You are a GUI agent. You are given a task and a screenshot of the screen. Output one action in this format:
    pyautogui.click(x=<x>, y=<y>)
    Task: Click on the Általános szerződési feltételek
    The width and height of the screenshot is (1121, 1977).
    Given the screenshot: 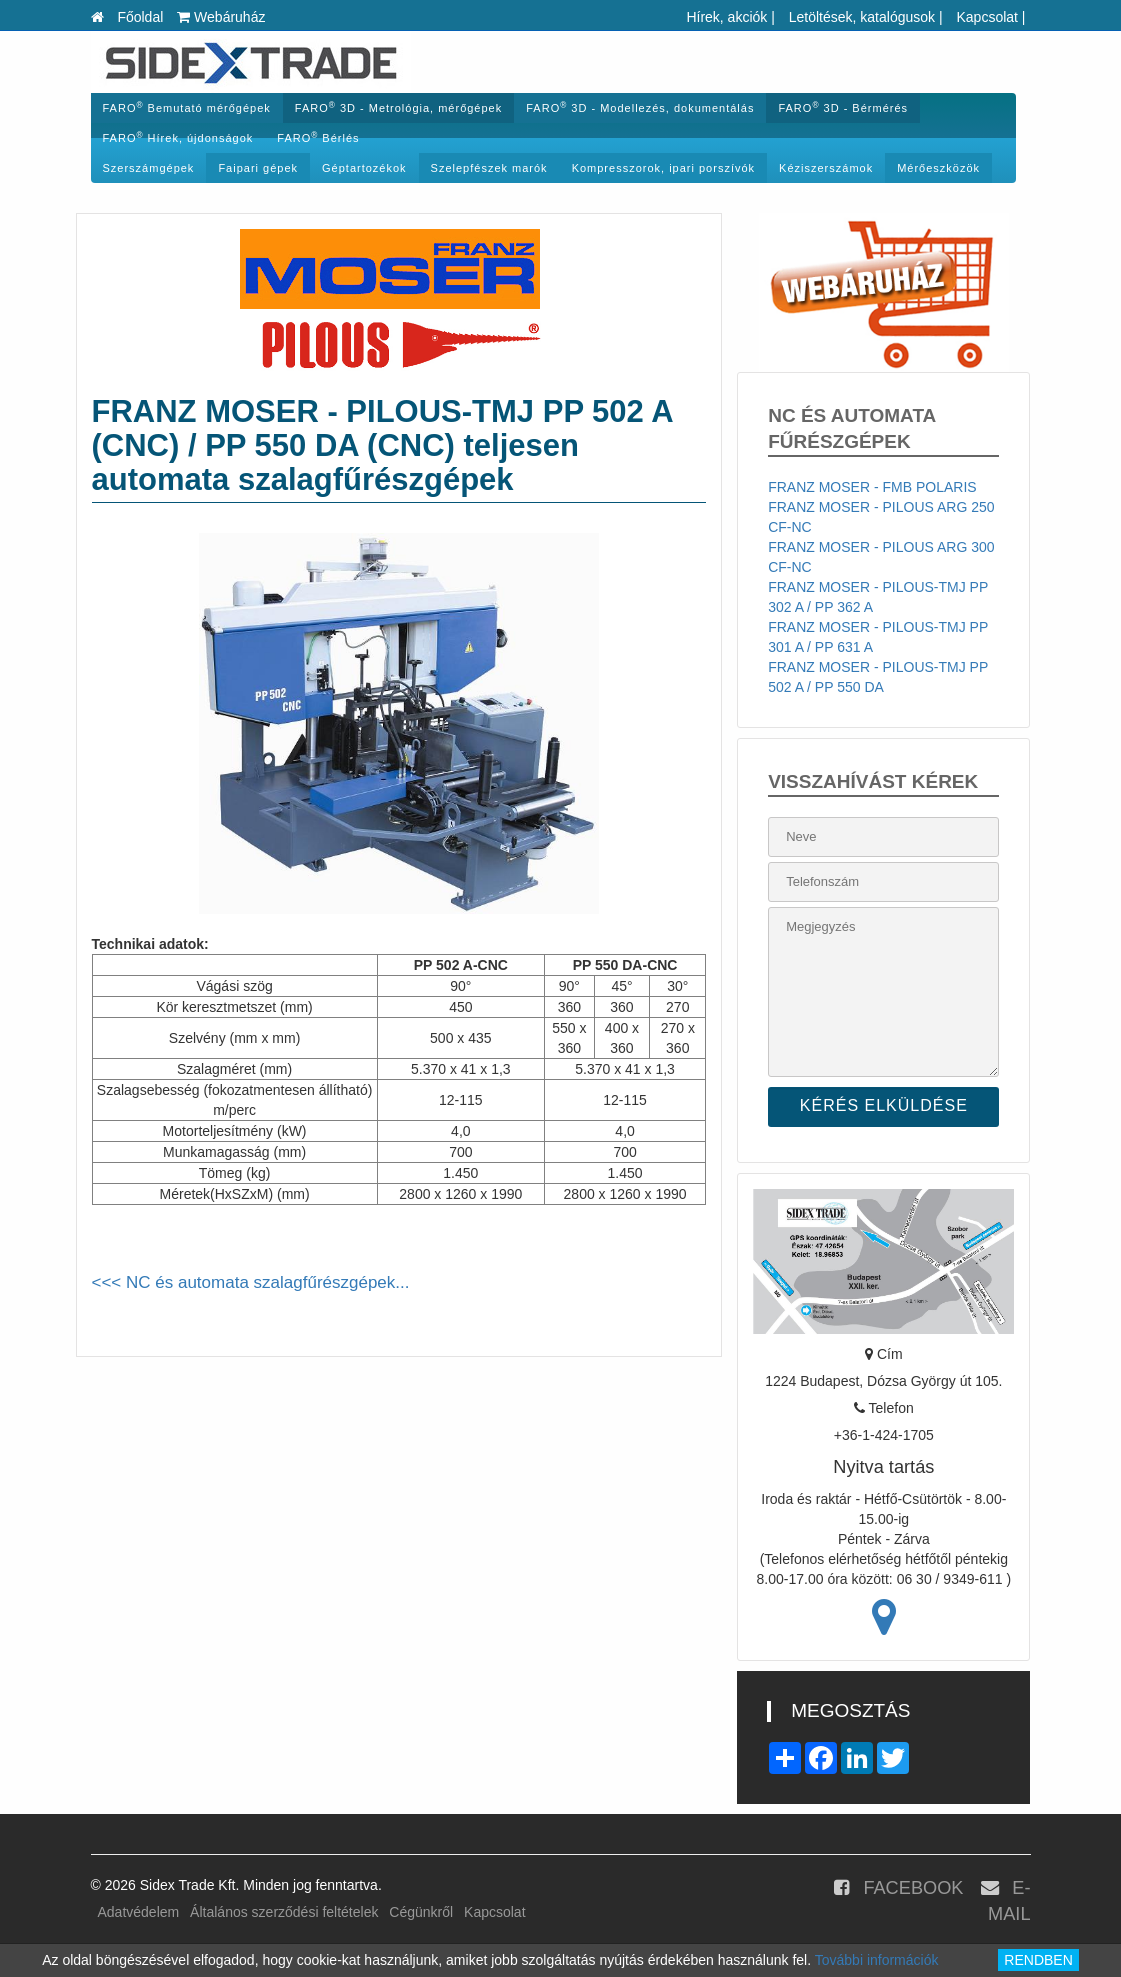 What is the action you would take?
    pyautogui.click(x=284, y=1912)
    